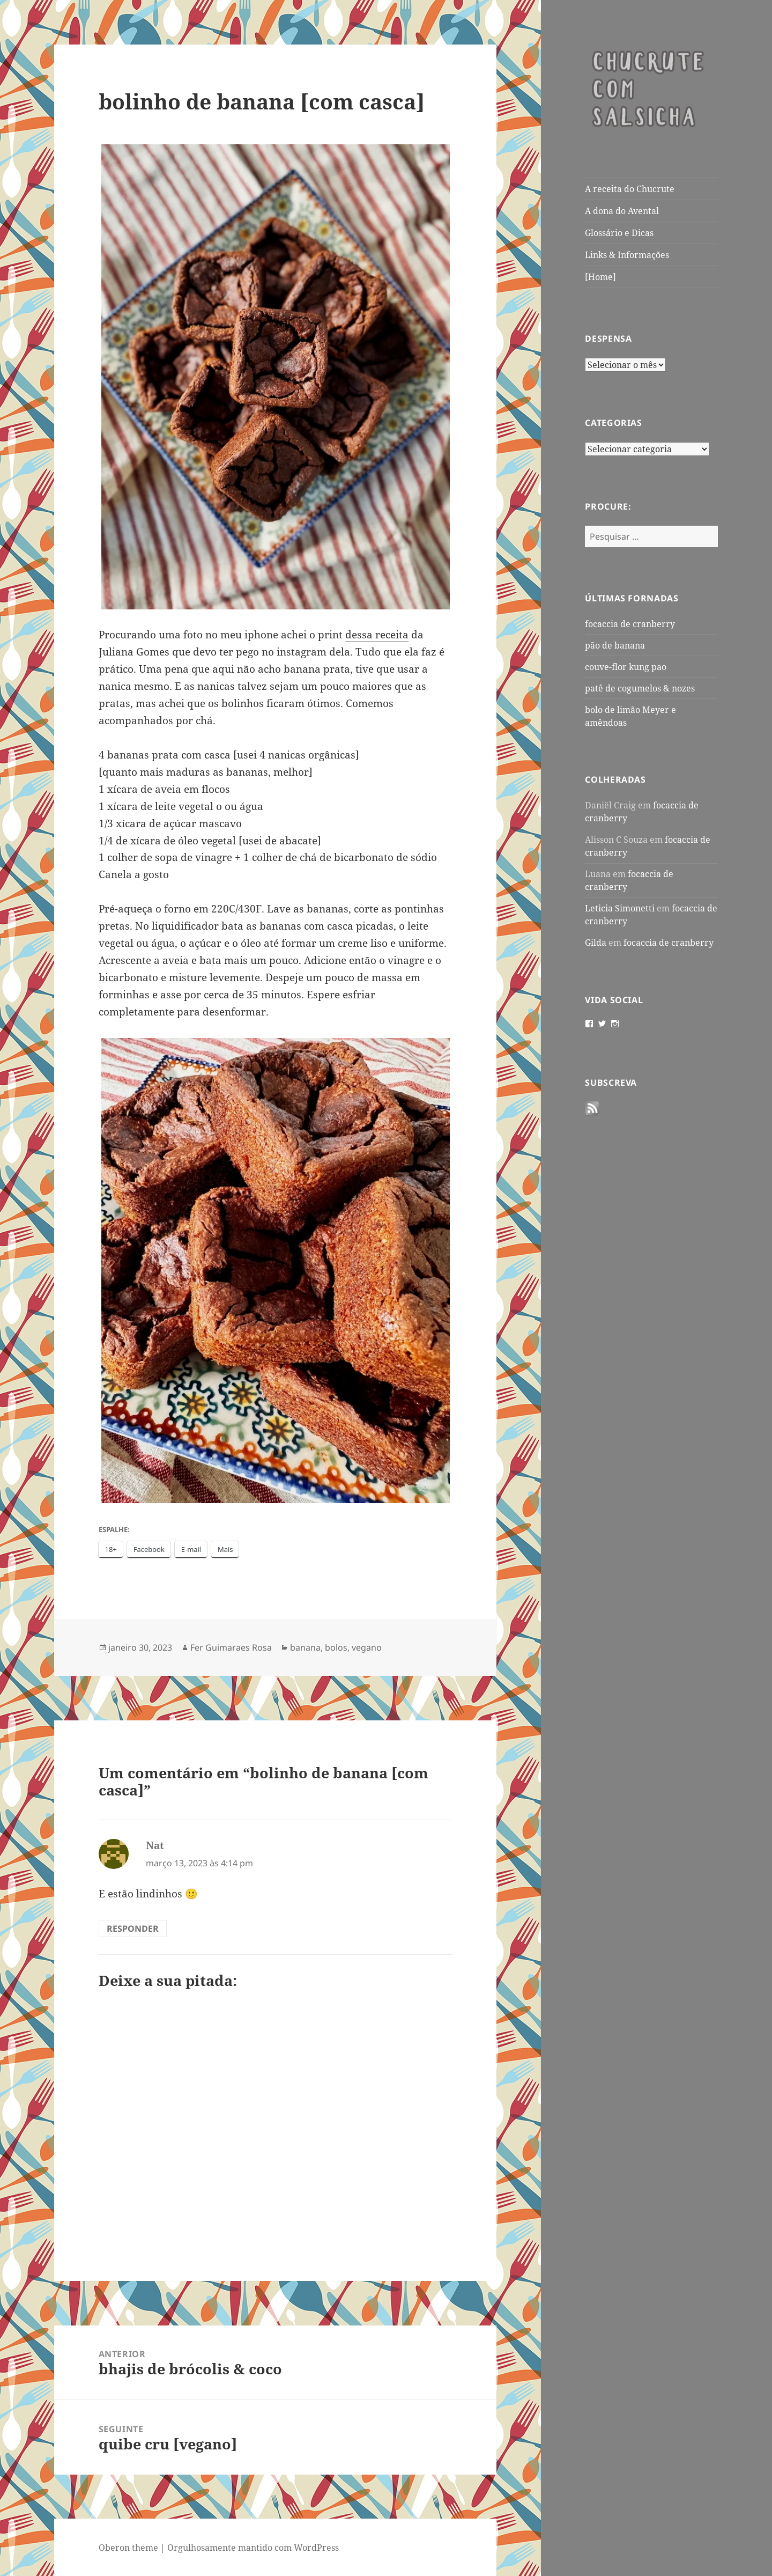 This screenshot has height=2576, width=772. Describe the element at coordinates (128, 2547) in the screenshot. I see `Oberon theme` at that location.